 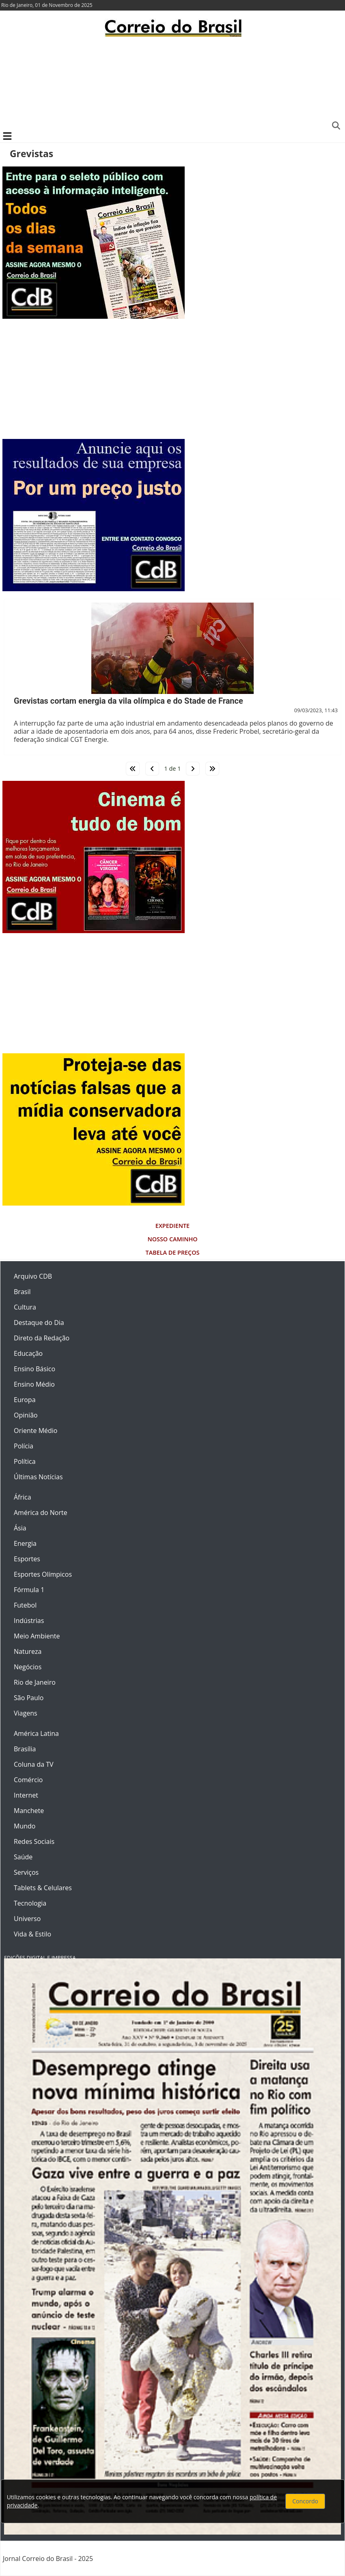 What do you see at coordinates (27, 1666) in the screenshot?
I see `Negócios` at bounding box center [27, 1666].